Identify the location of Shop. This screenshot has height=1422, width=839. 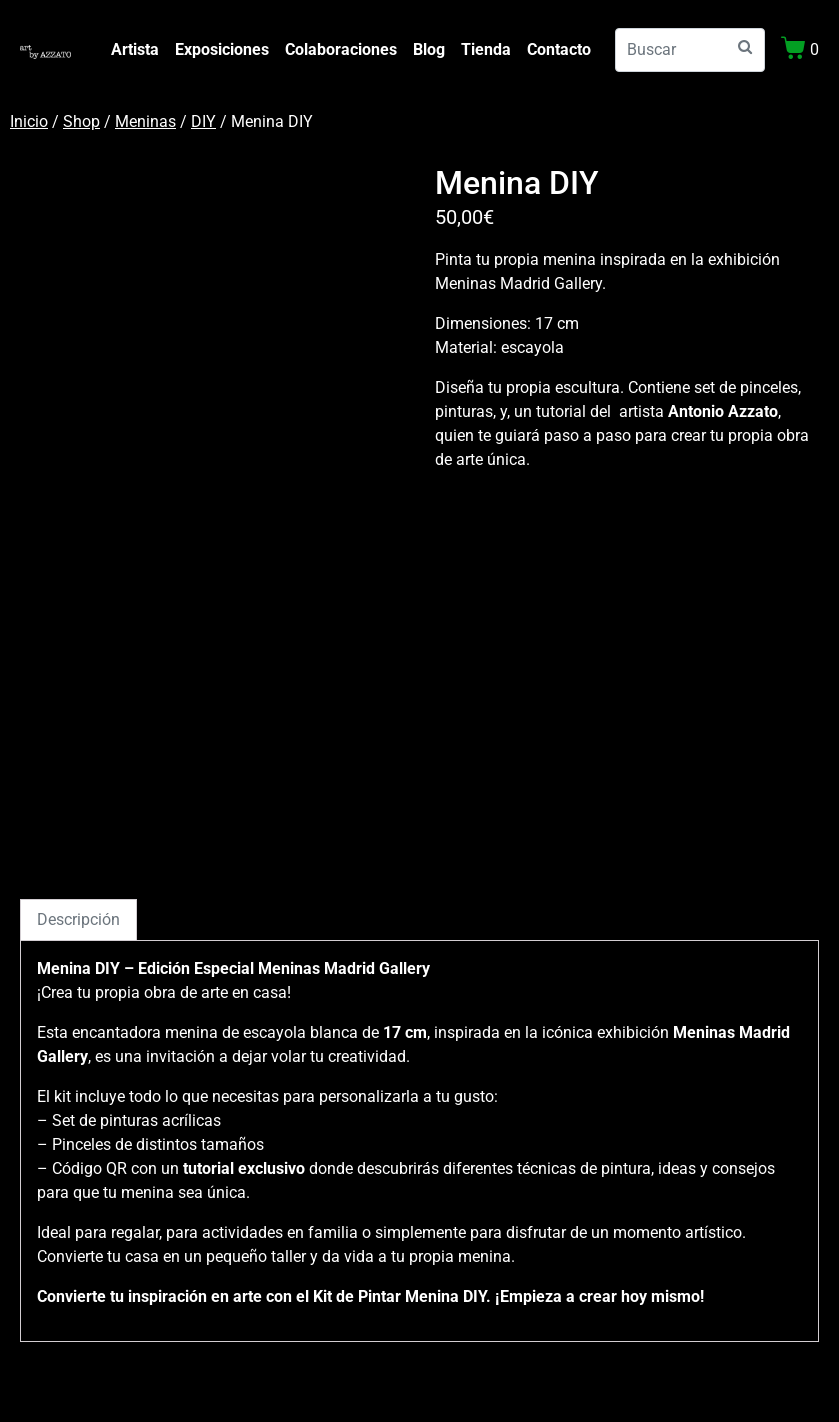
(81, 121).